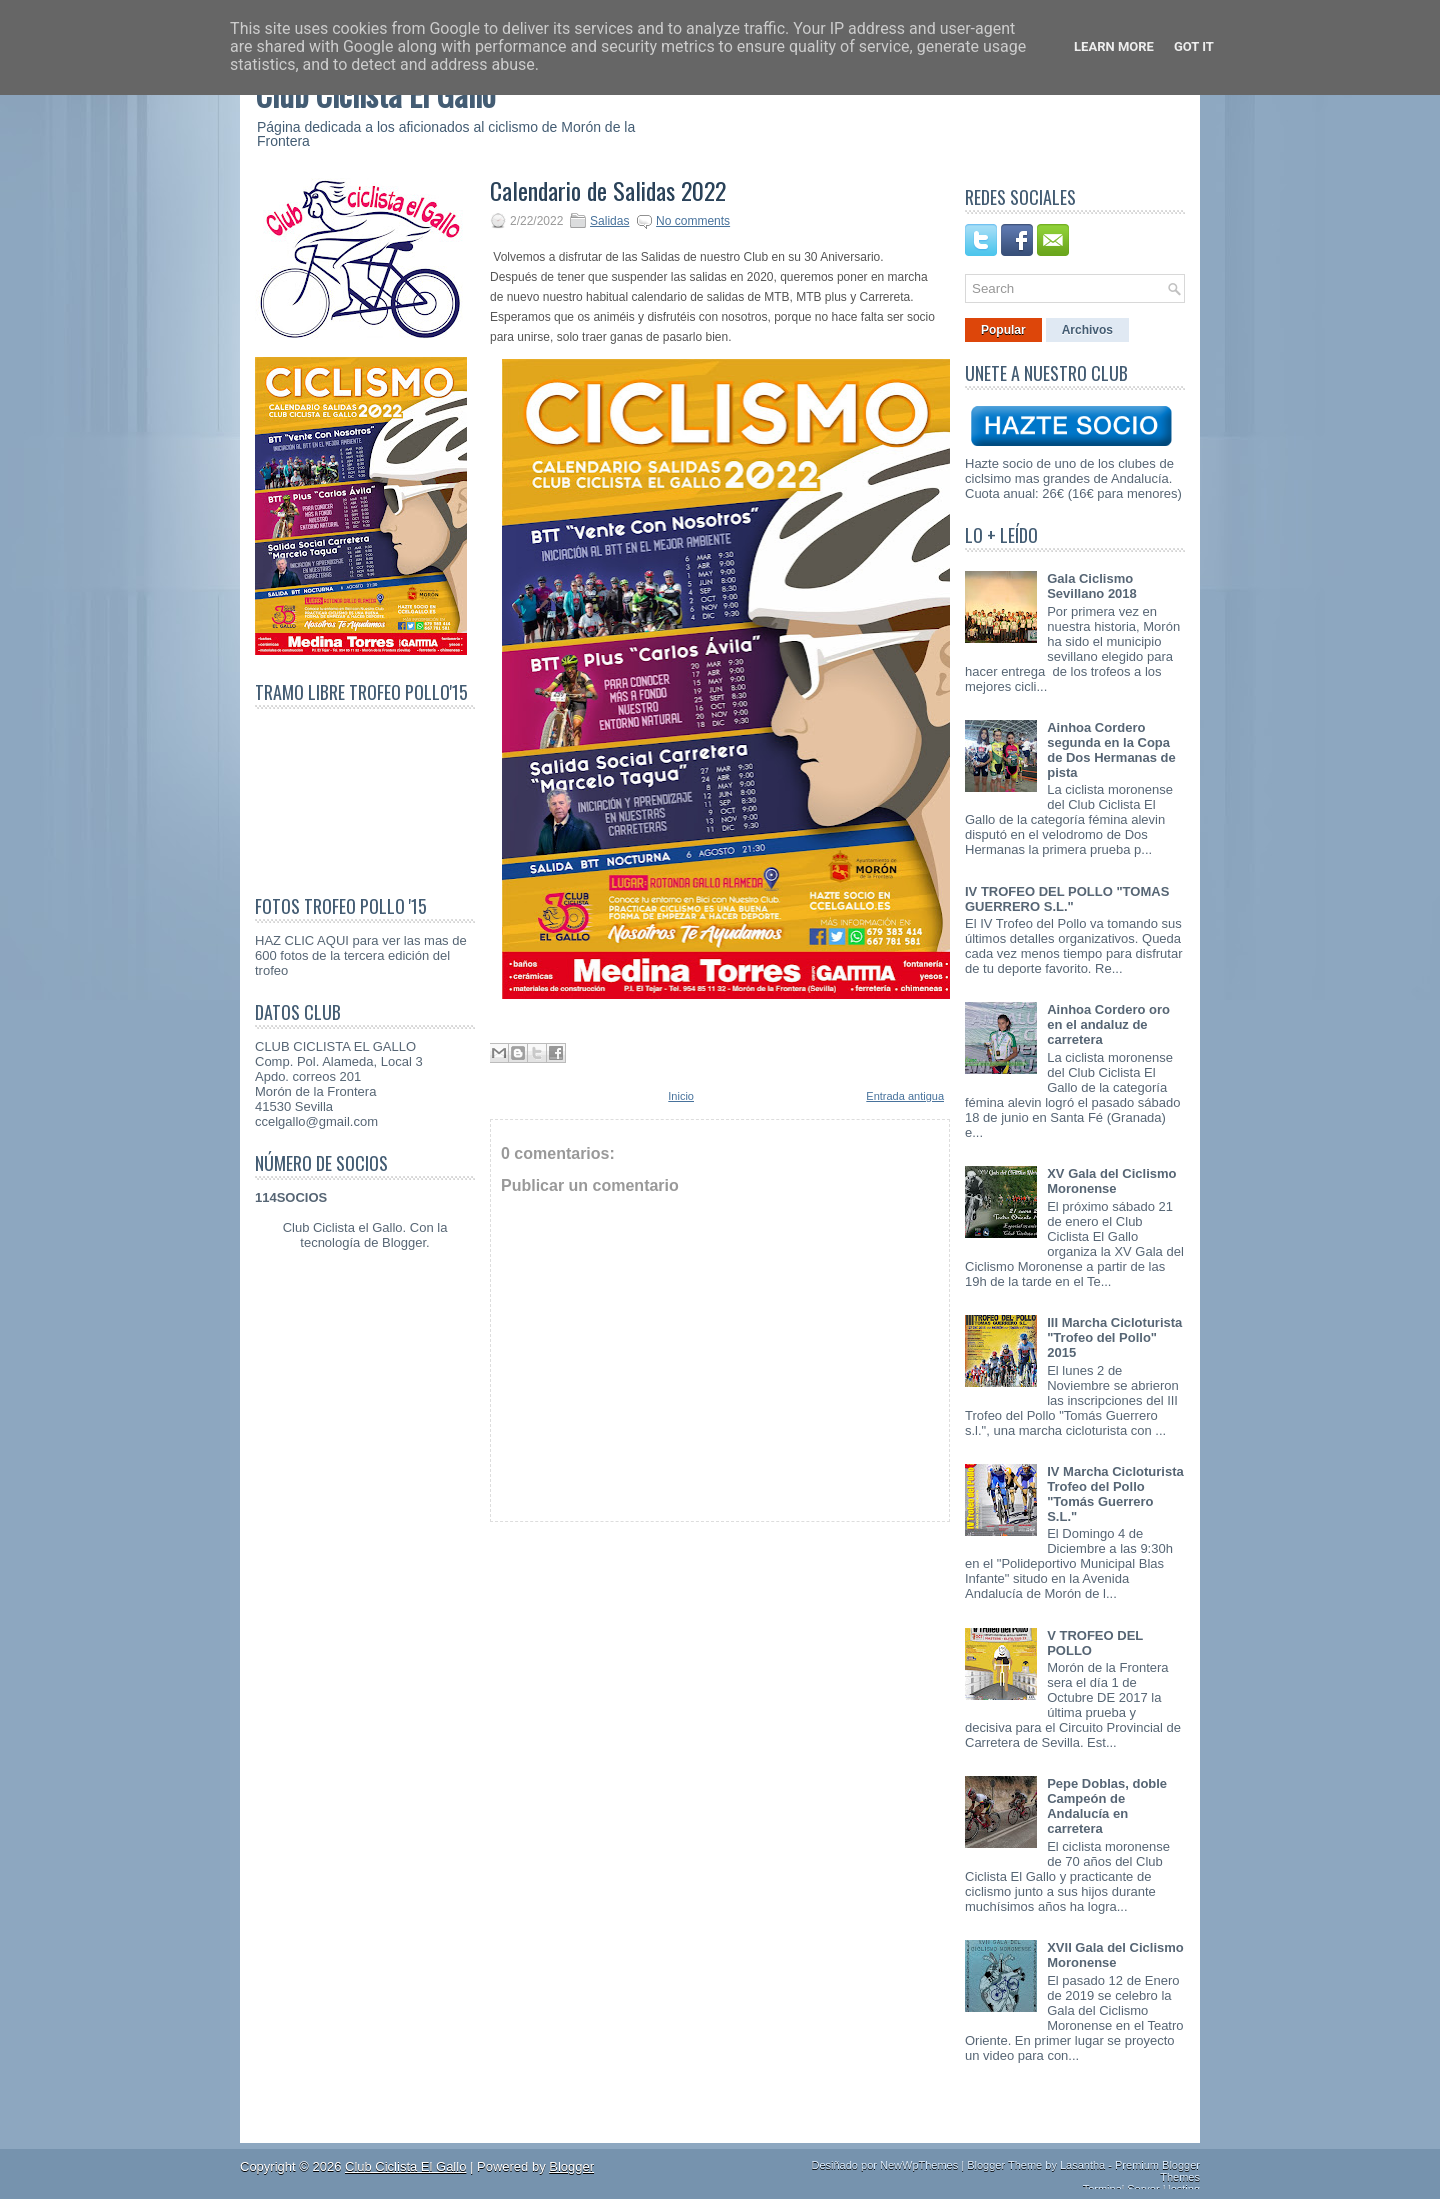  I want to click on III Marcha Cicloturista "Trofeo del Pollo" 2015, so click(1114, 1337).